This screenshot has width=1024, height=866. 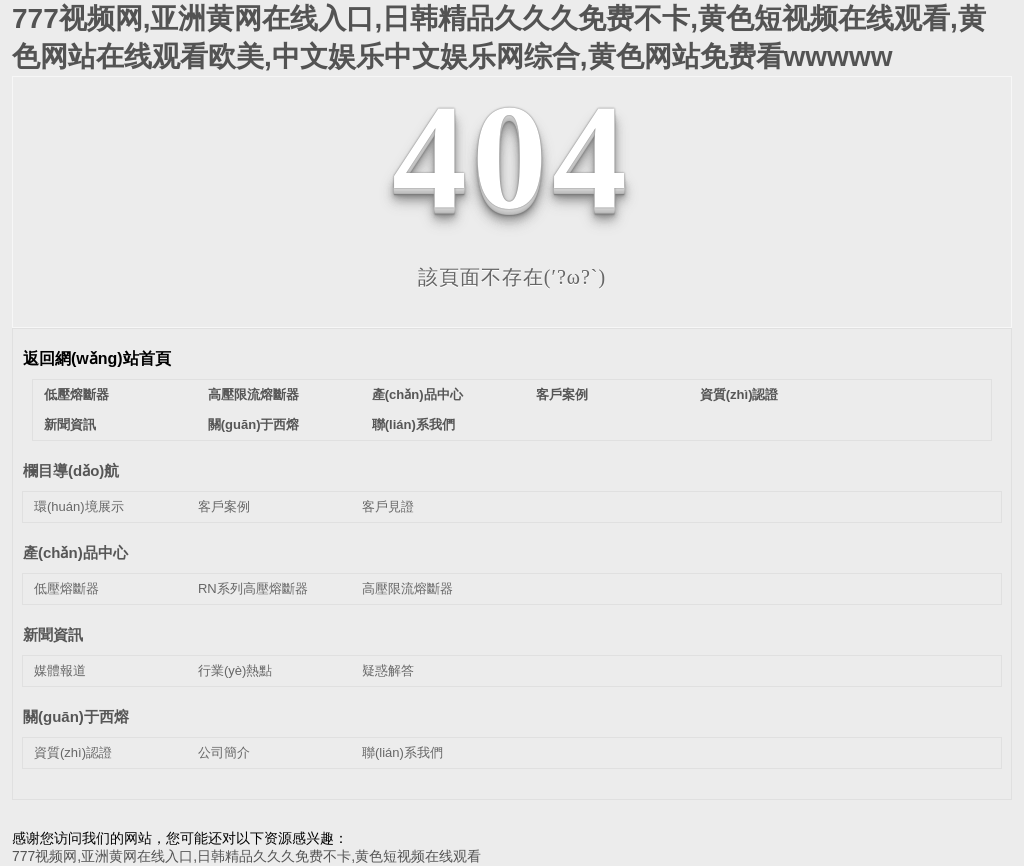 I want to click on 聯(lián)系我們, so click(x=413, y=424).